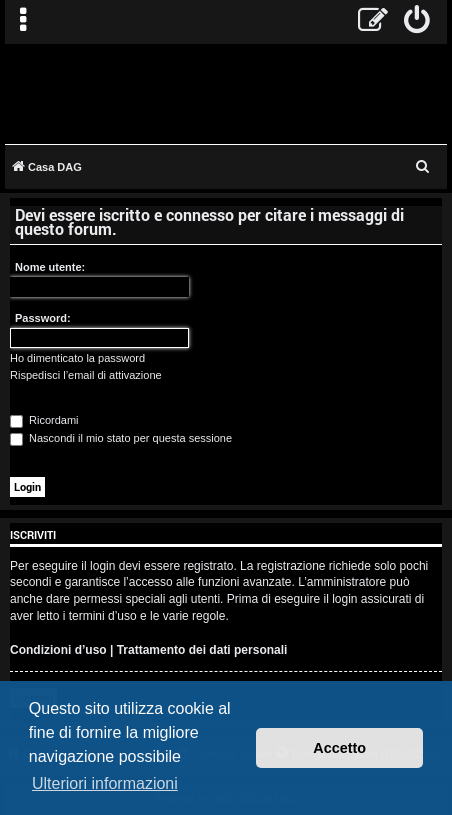  I want to click on Trattamento dei dati personali, so click(202, 650).